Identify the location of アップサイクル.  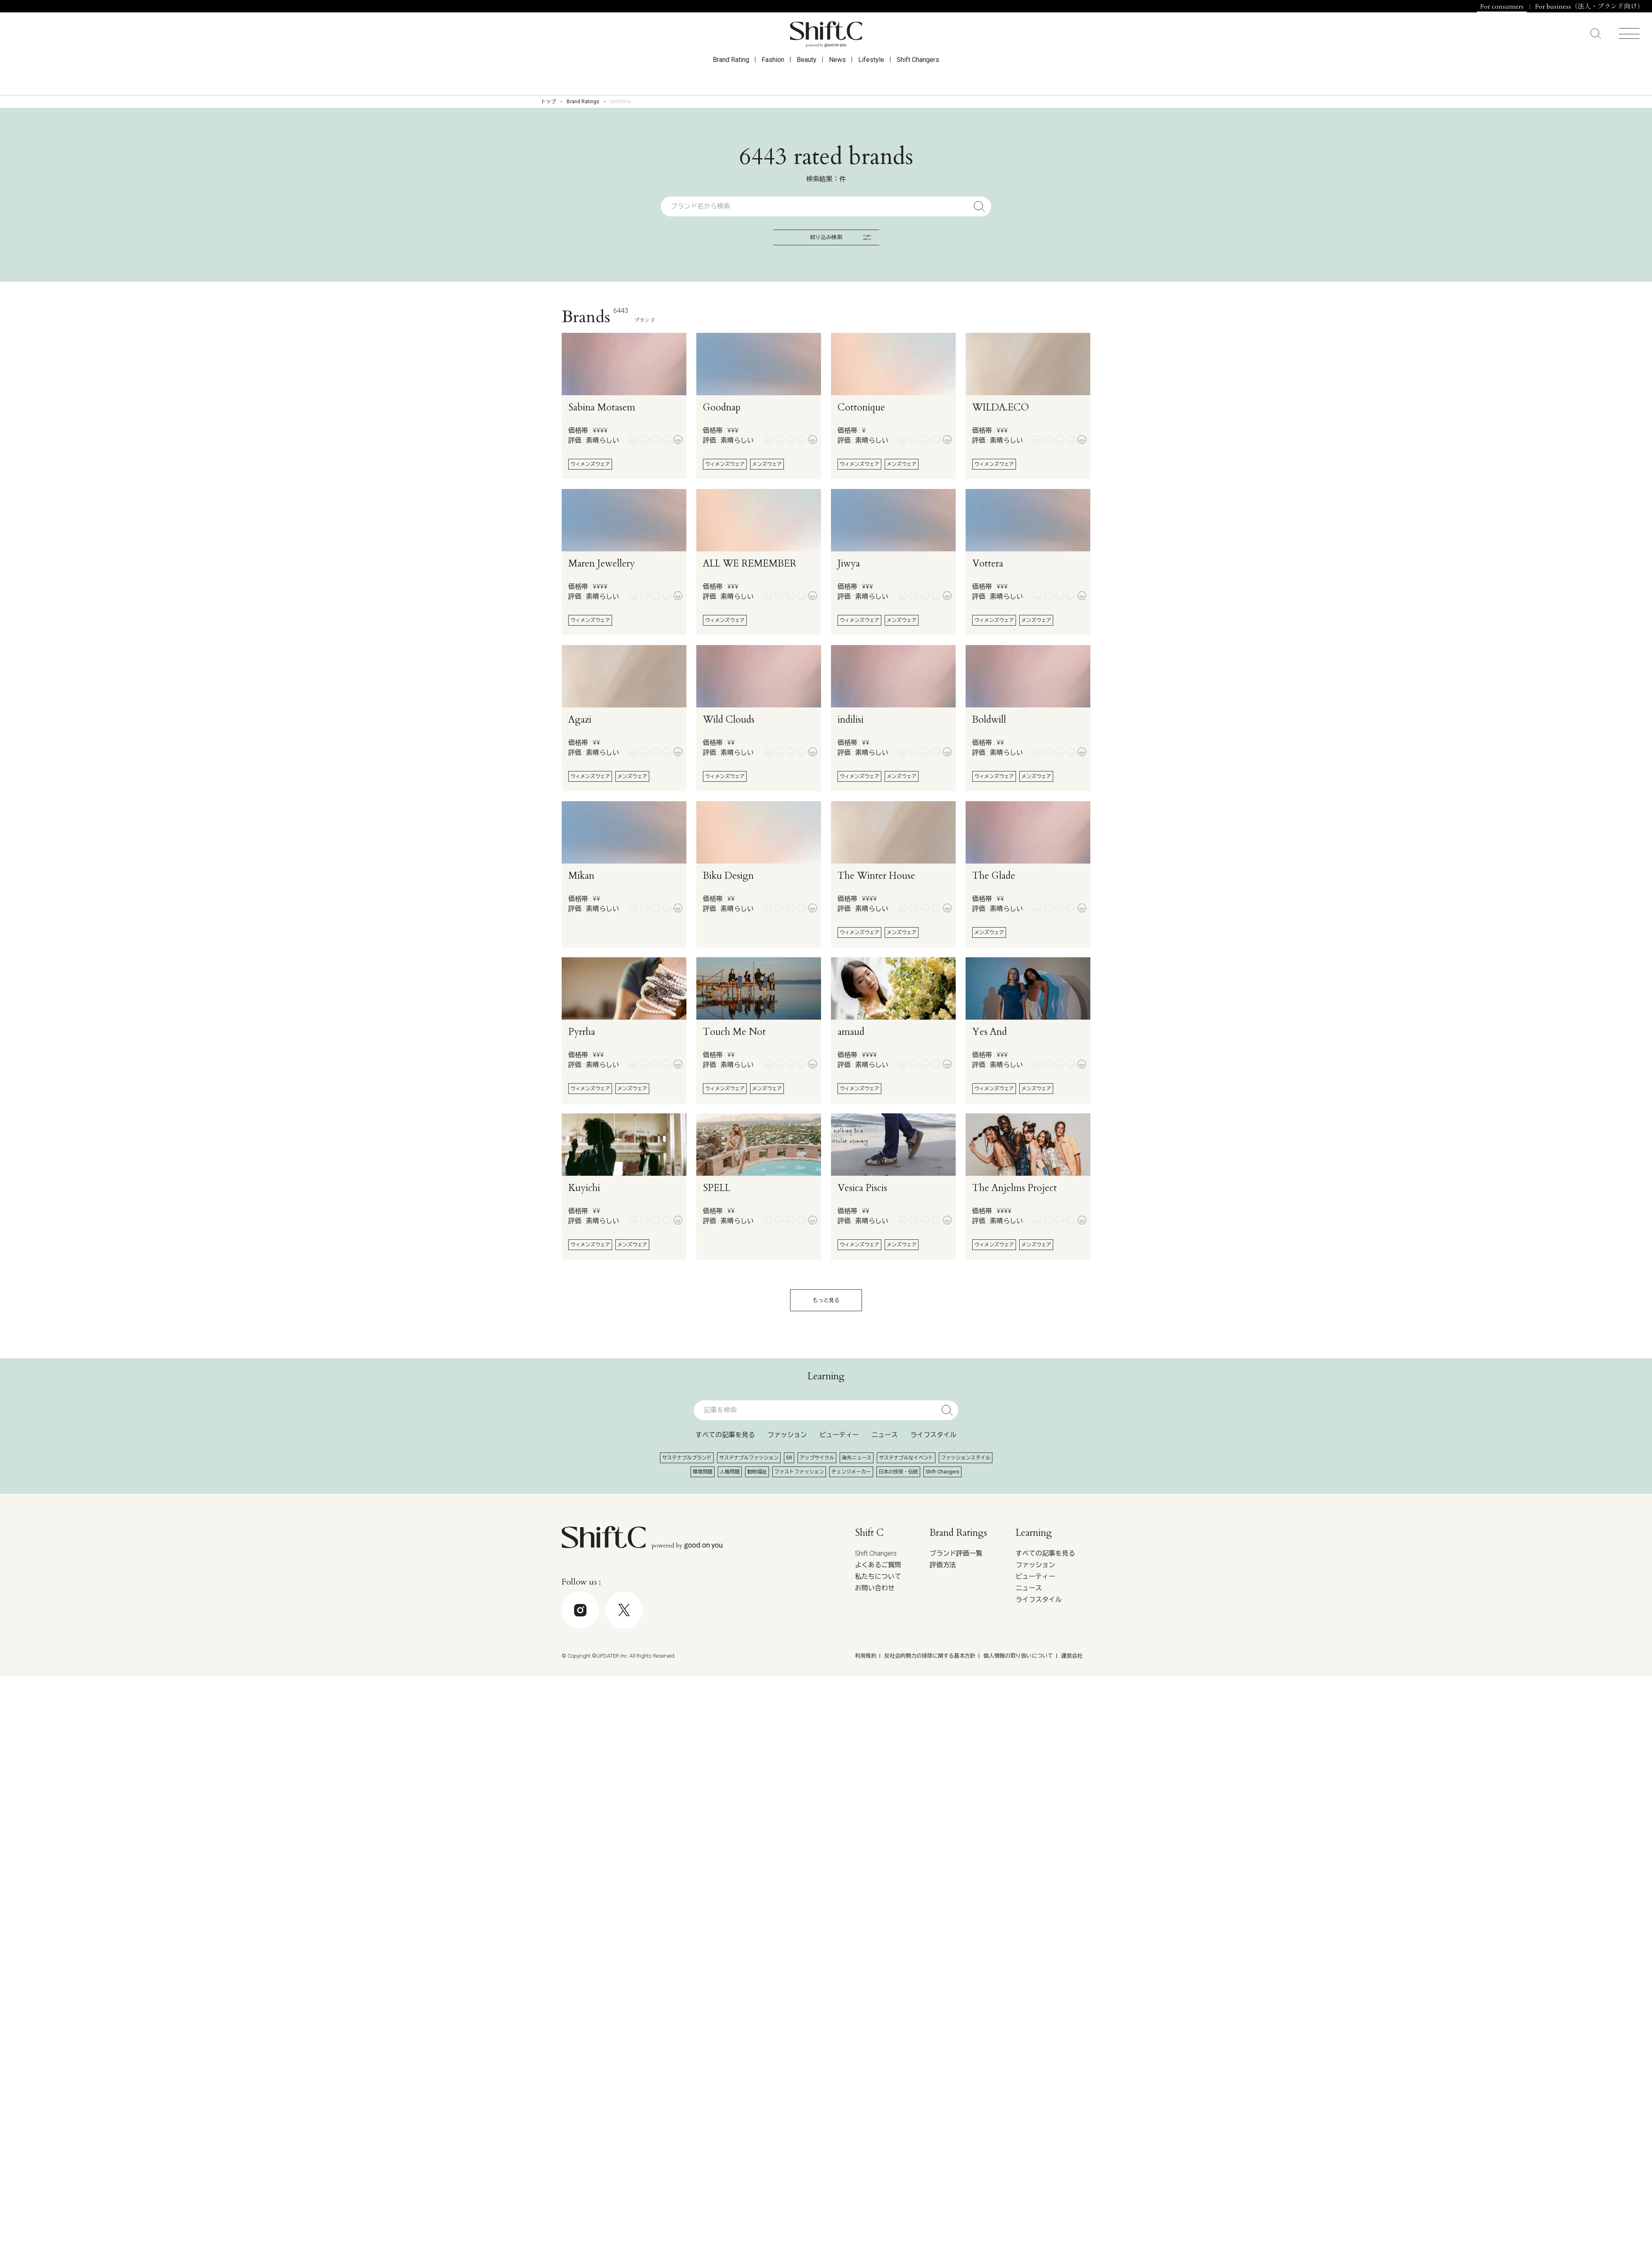
(817, 1458).